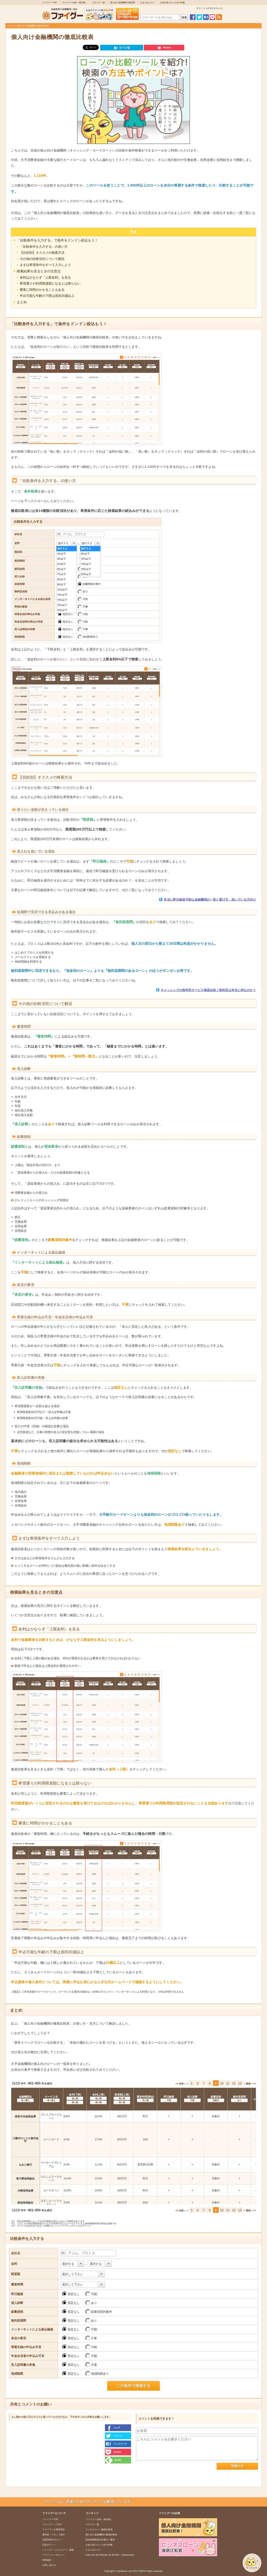  What do you see at coordinates (49, 2544) in the screenshot?
I see `広告ポリシー` at bounding box center [49, 2544].